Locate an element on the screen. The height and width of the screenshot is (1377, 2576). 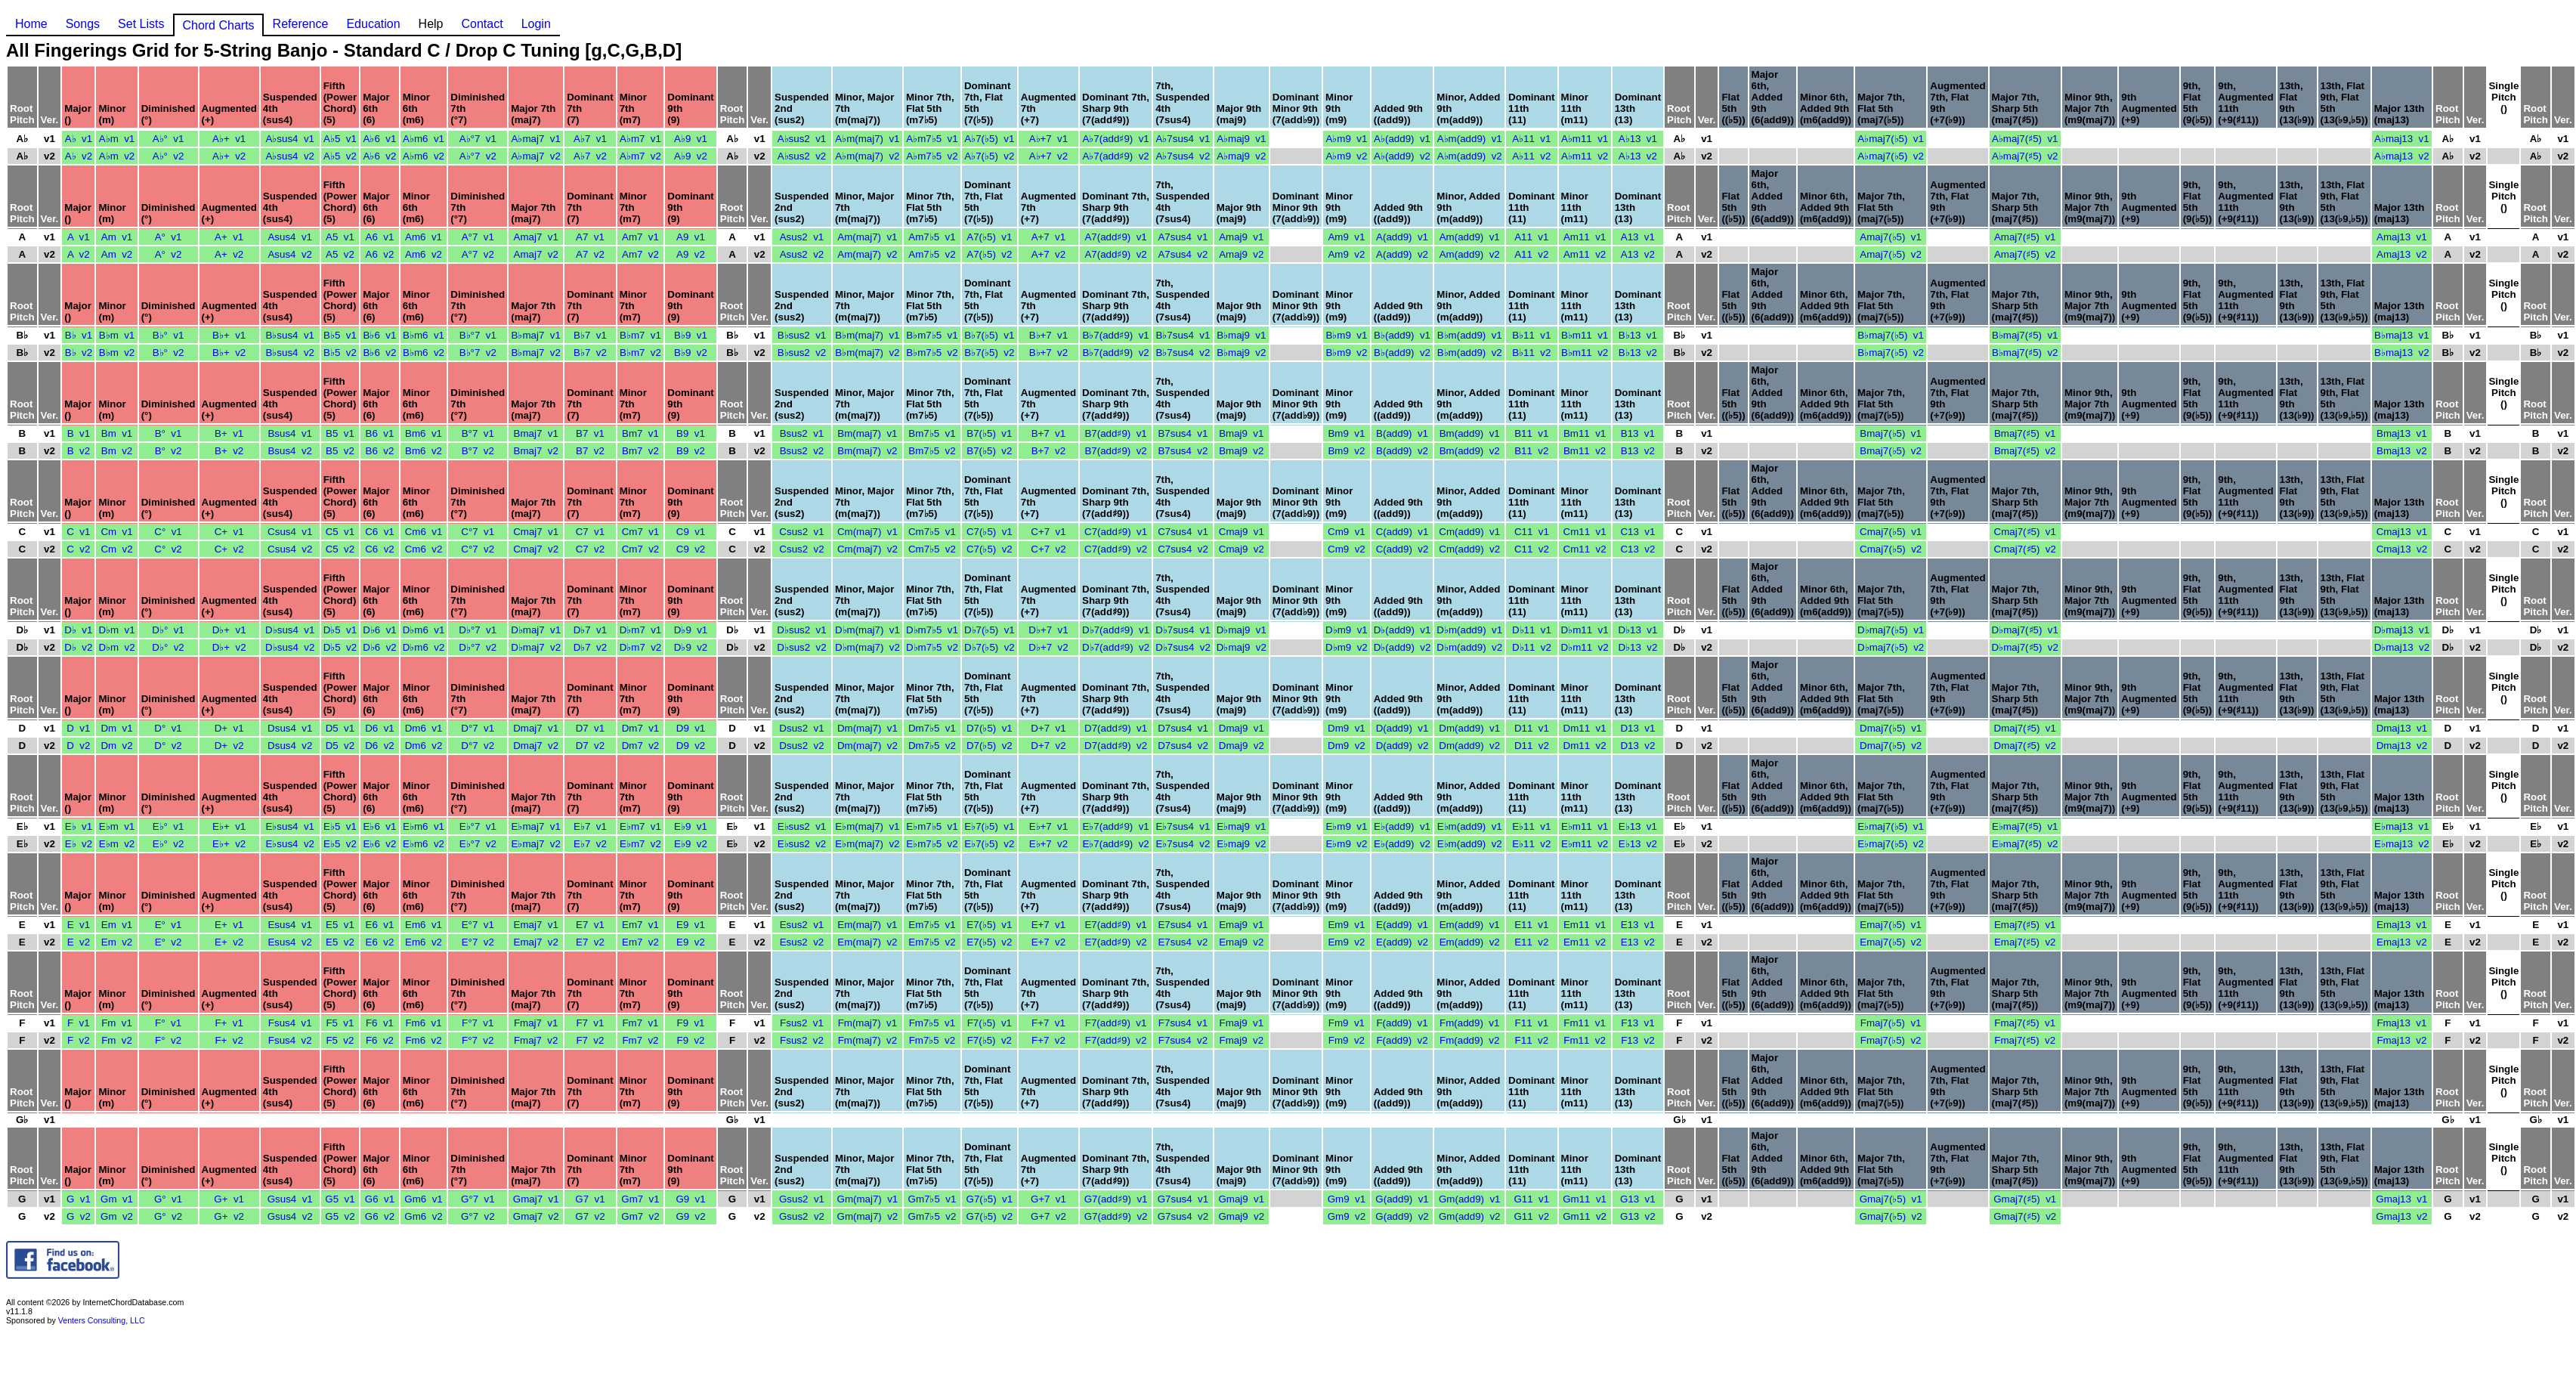
Dmaj7 v2 is located at coordinates (535, 745).